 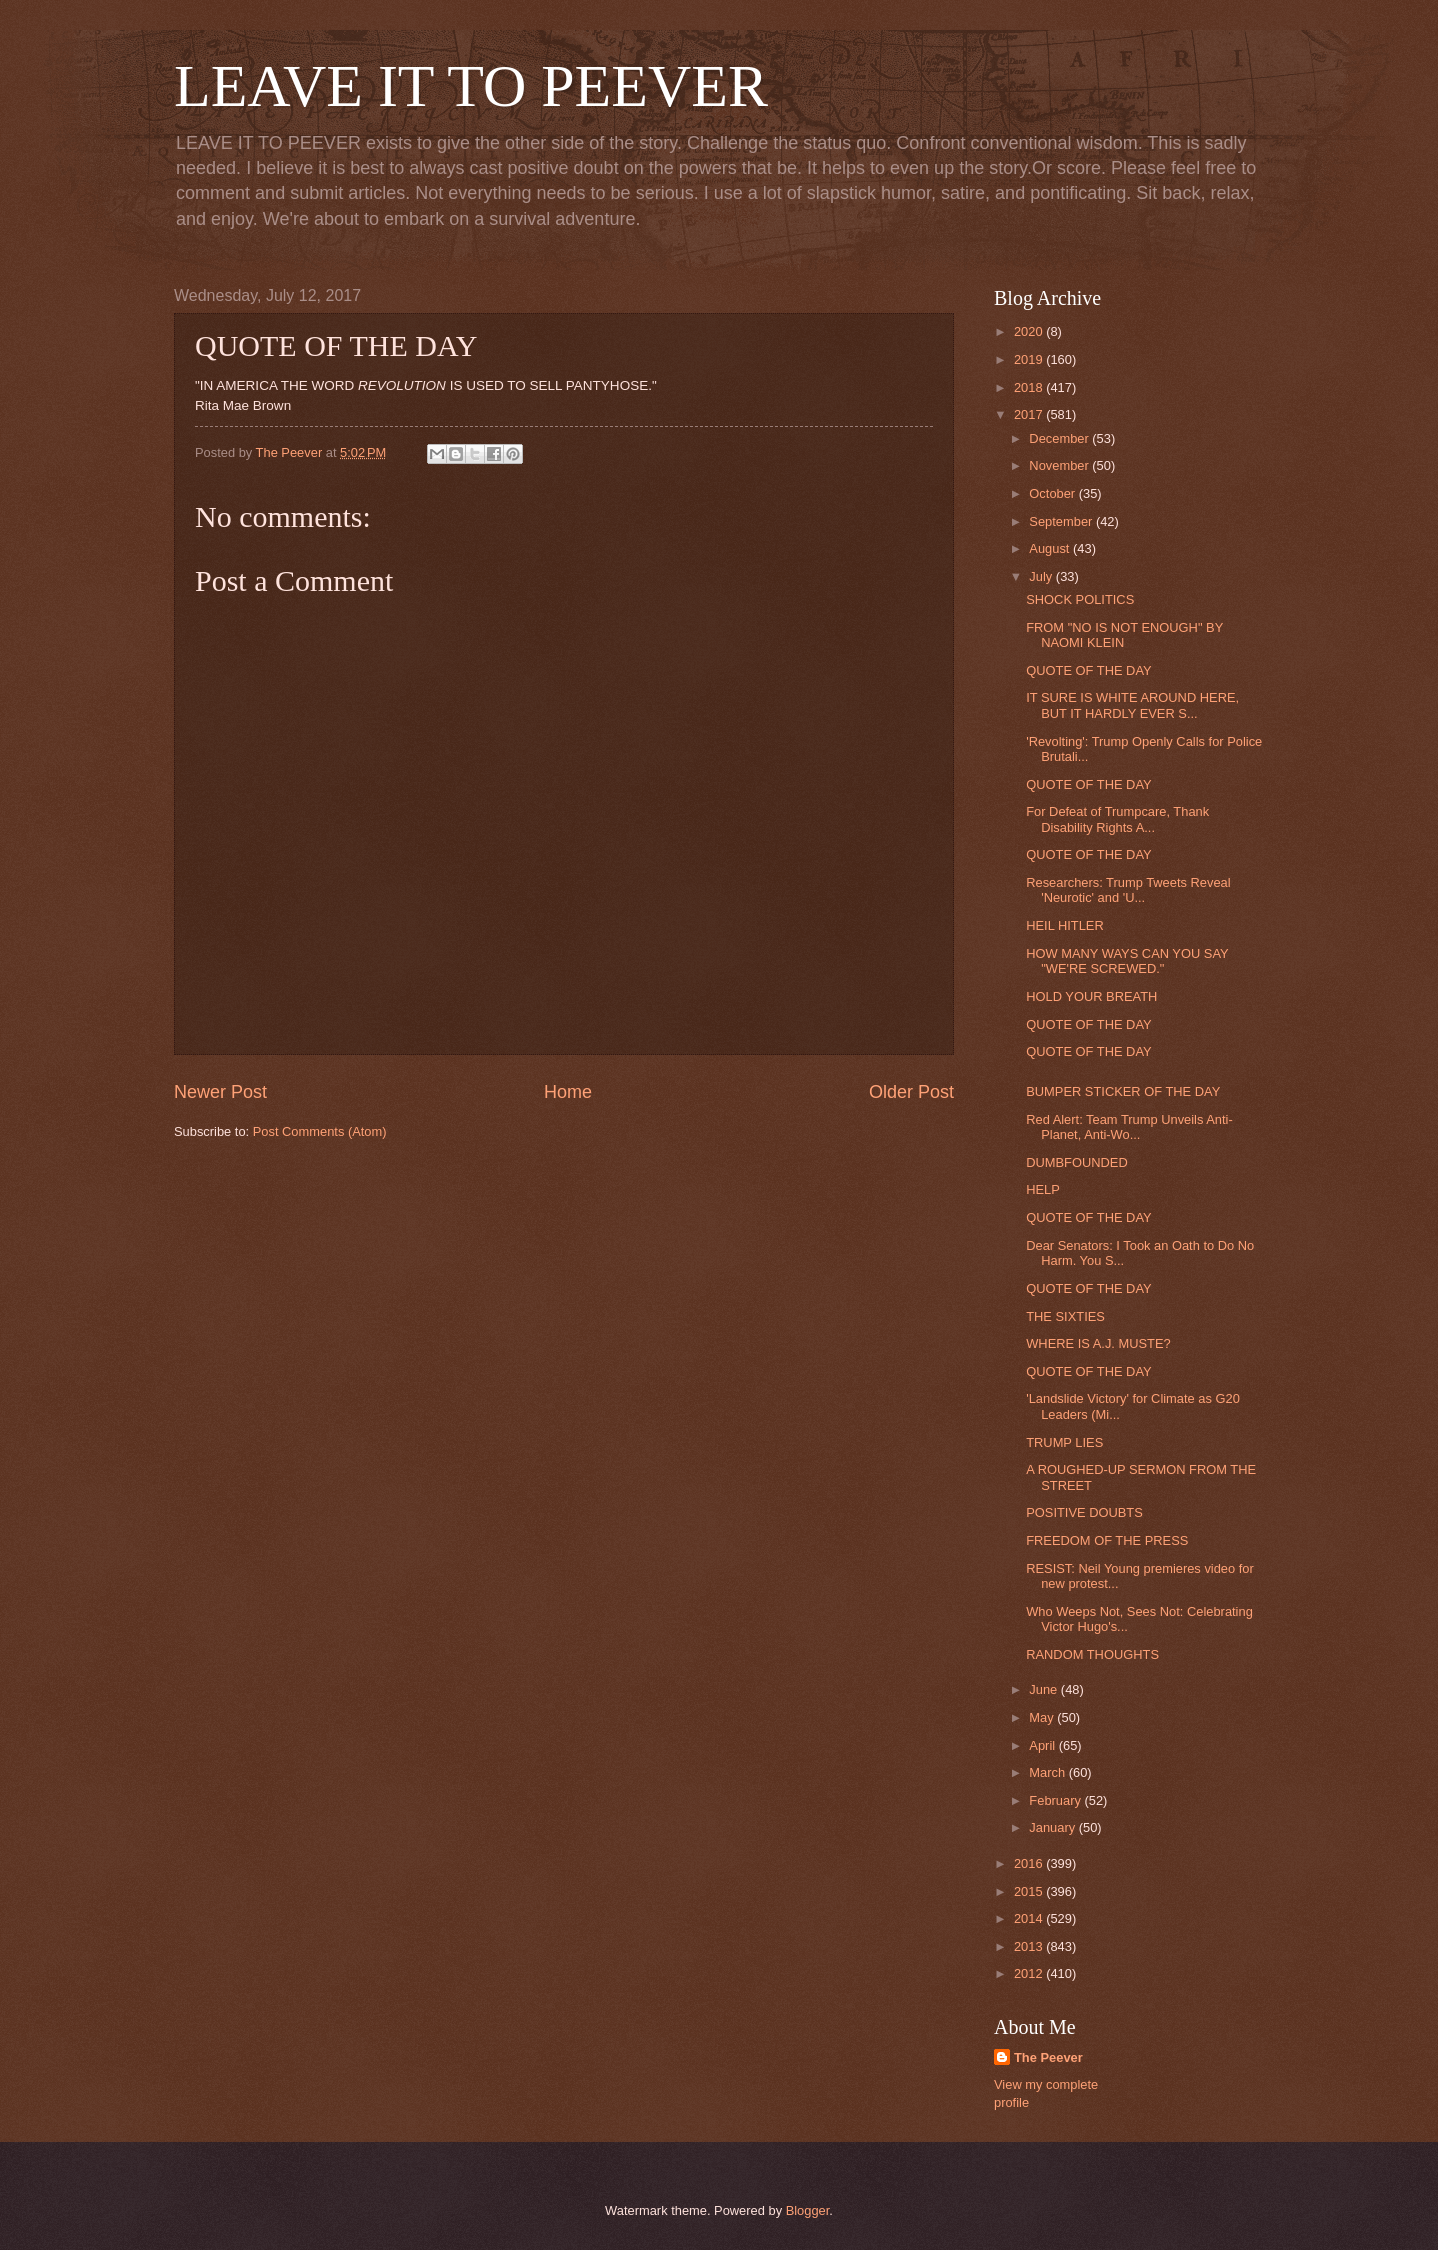 What do you see at coordinates (1030, 1946) in the screenshot?
I see `2013` at bounding box center [1030, 1946].